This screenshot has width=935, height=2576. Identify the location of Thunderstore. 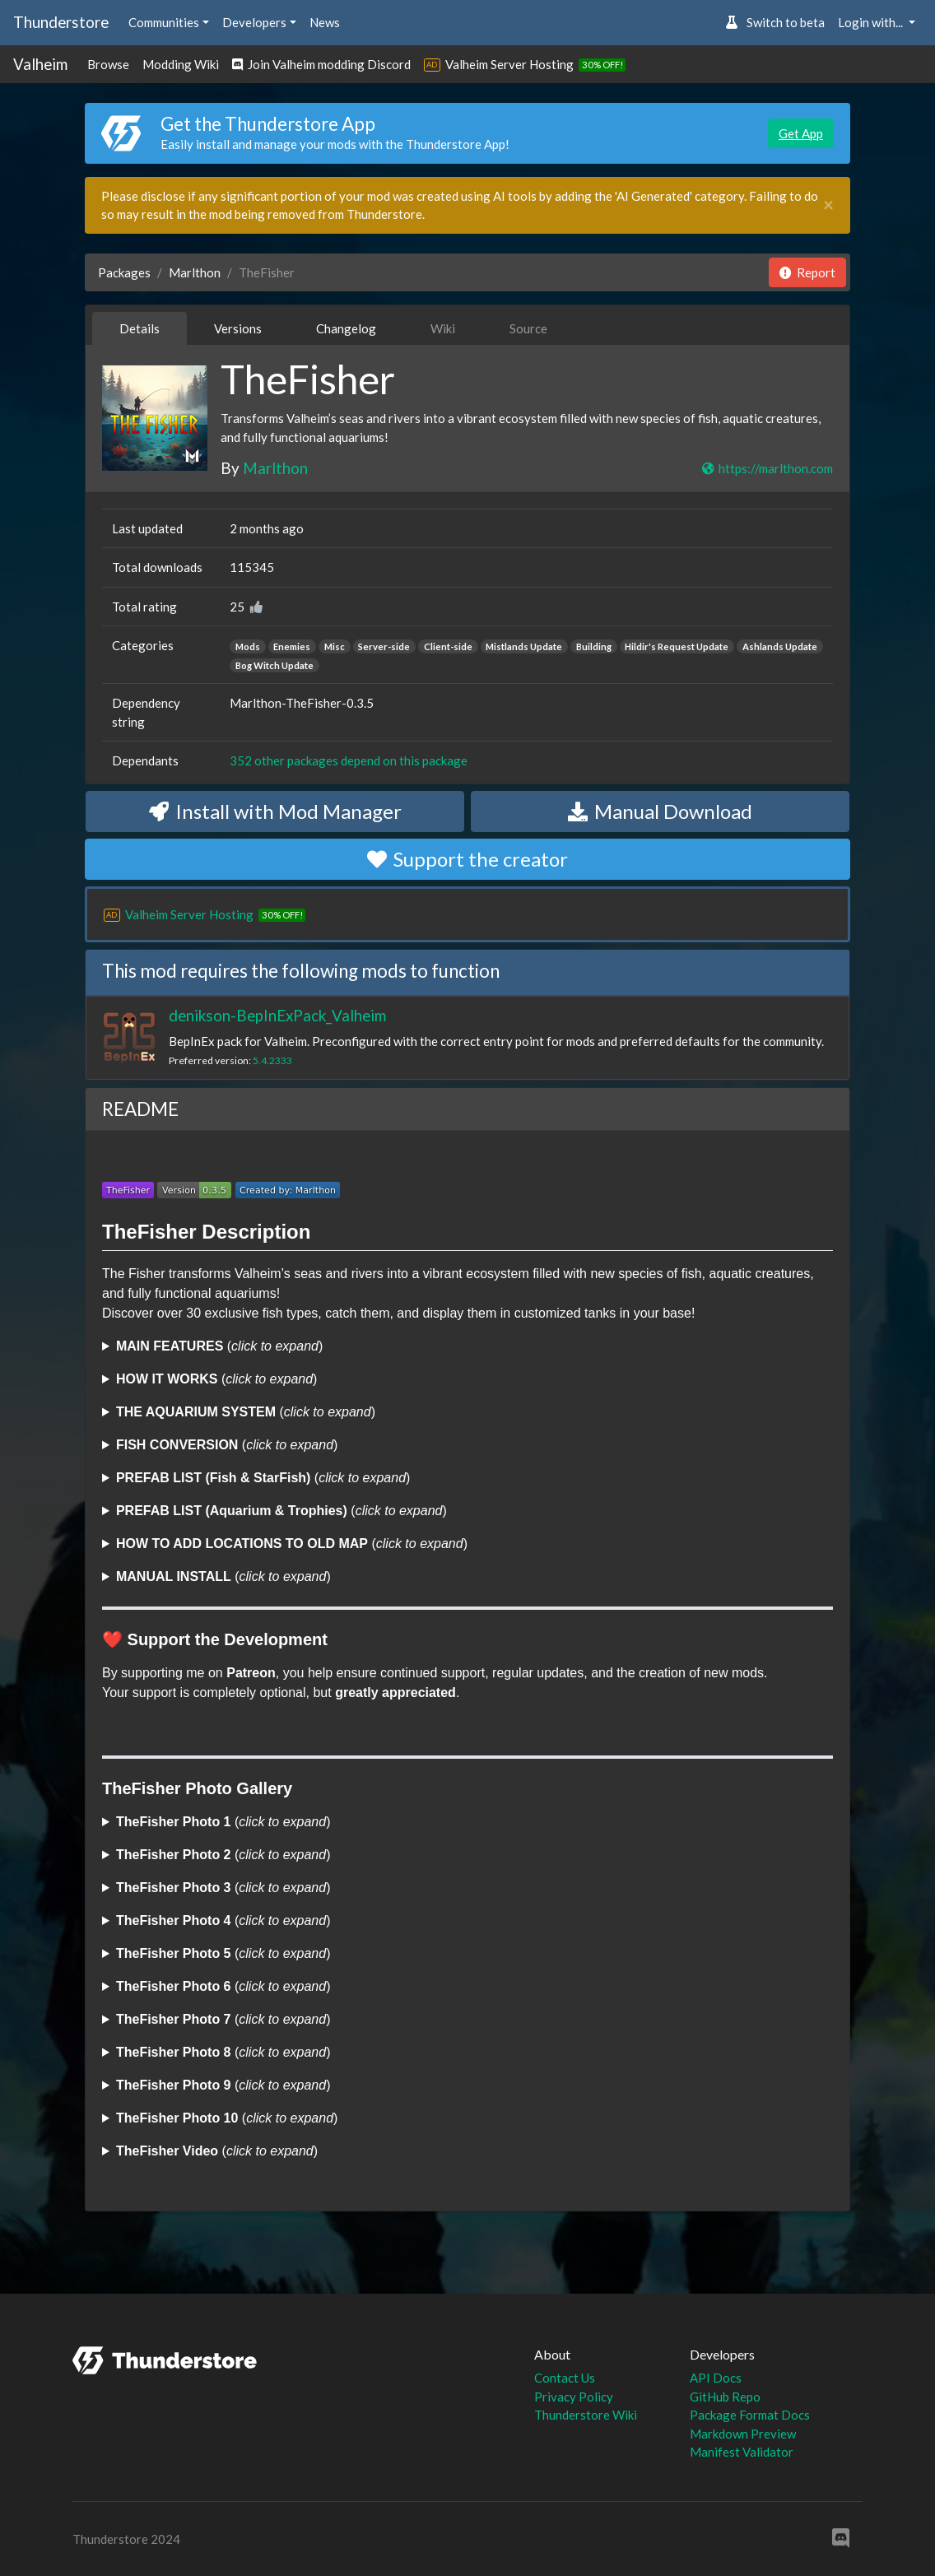
(61, 21).